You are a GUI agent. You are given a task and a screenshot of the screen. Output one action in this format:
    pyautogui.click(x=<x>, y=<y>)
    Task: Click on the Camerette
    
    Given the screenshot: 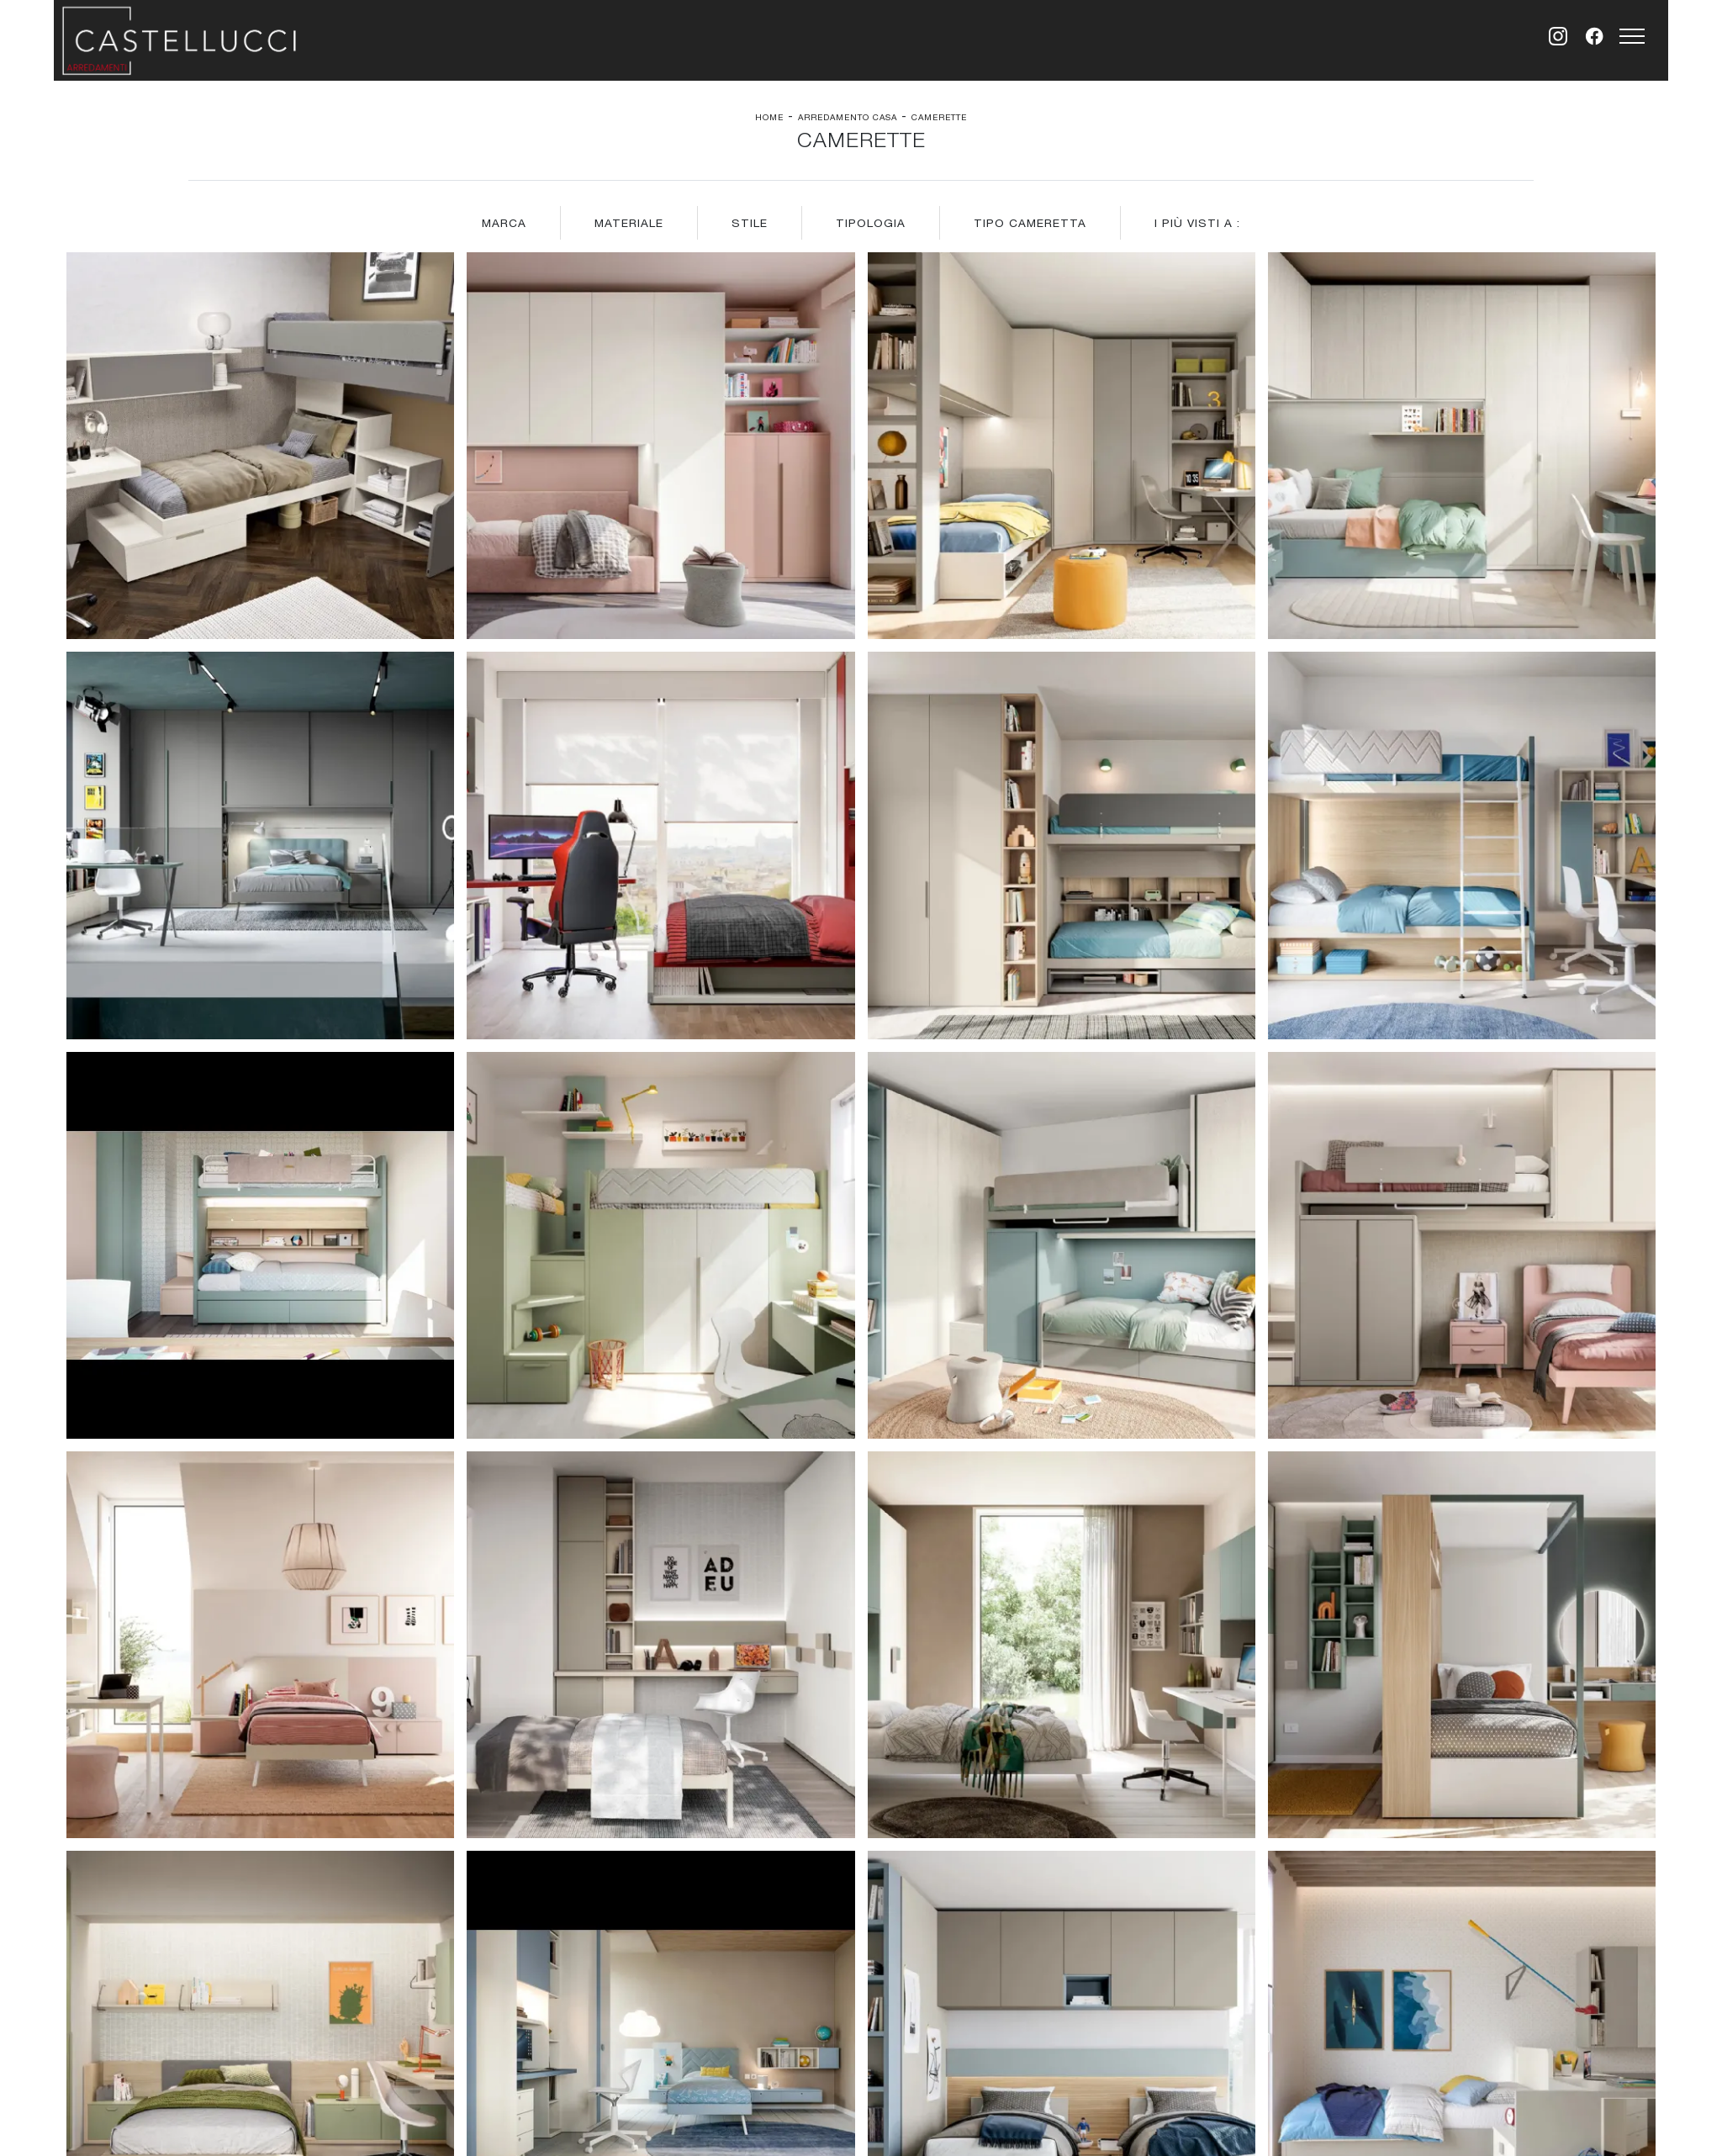 What is the action you would take?
    pyautogui.click(x=939, y=117)
    